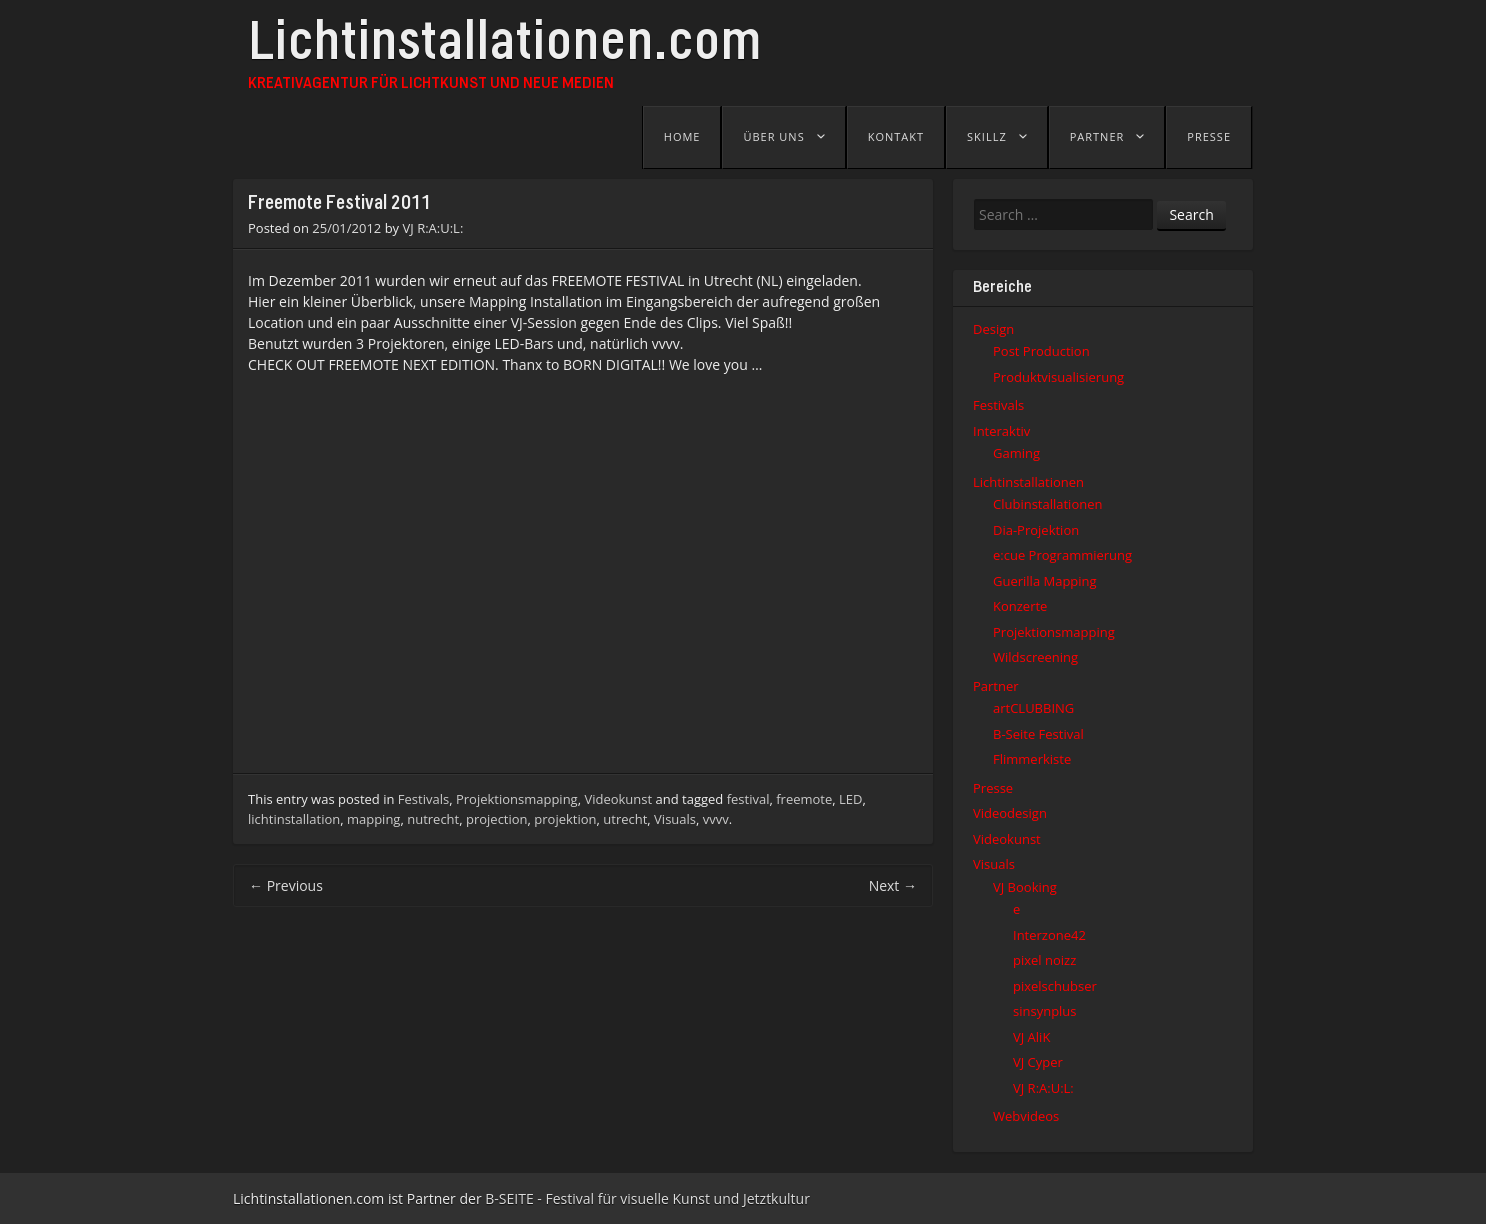 The image size is (1486, 1224). Describe the element at coordinates (1045, 1011) in the screenshot. I see `sinsynplus` at that location.